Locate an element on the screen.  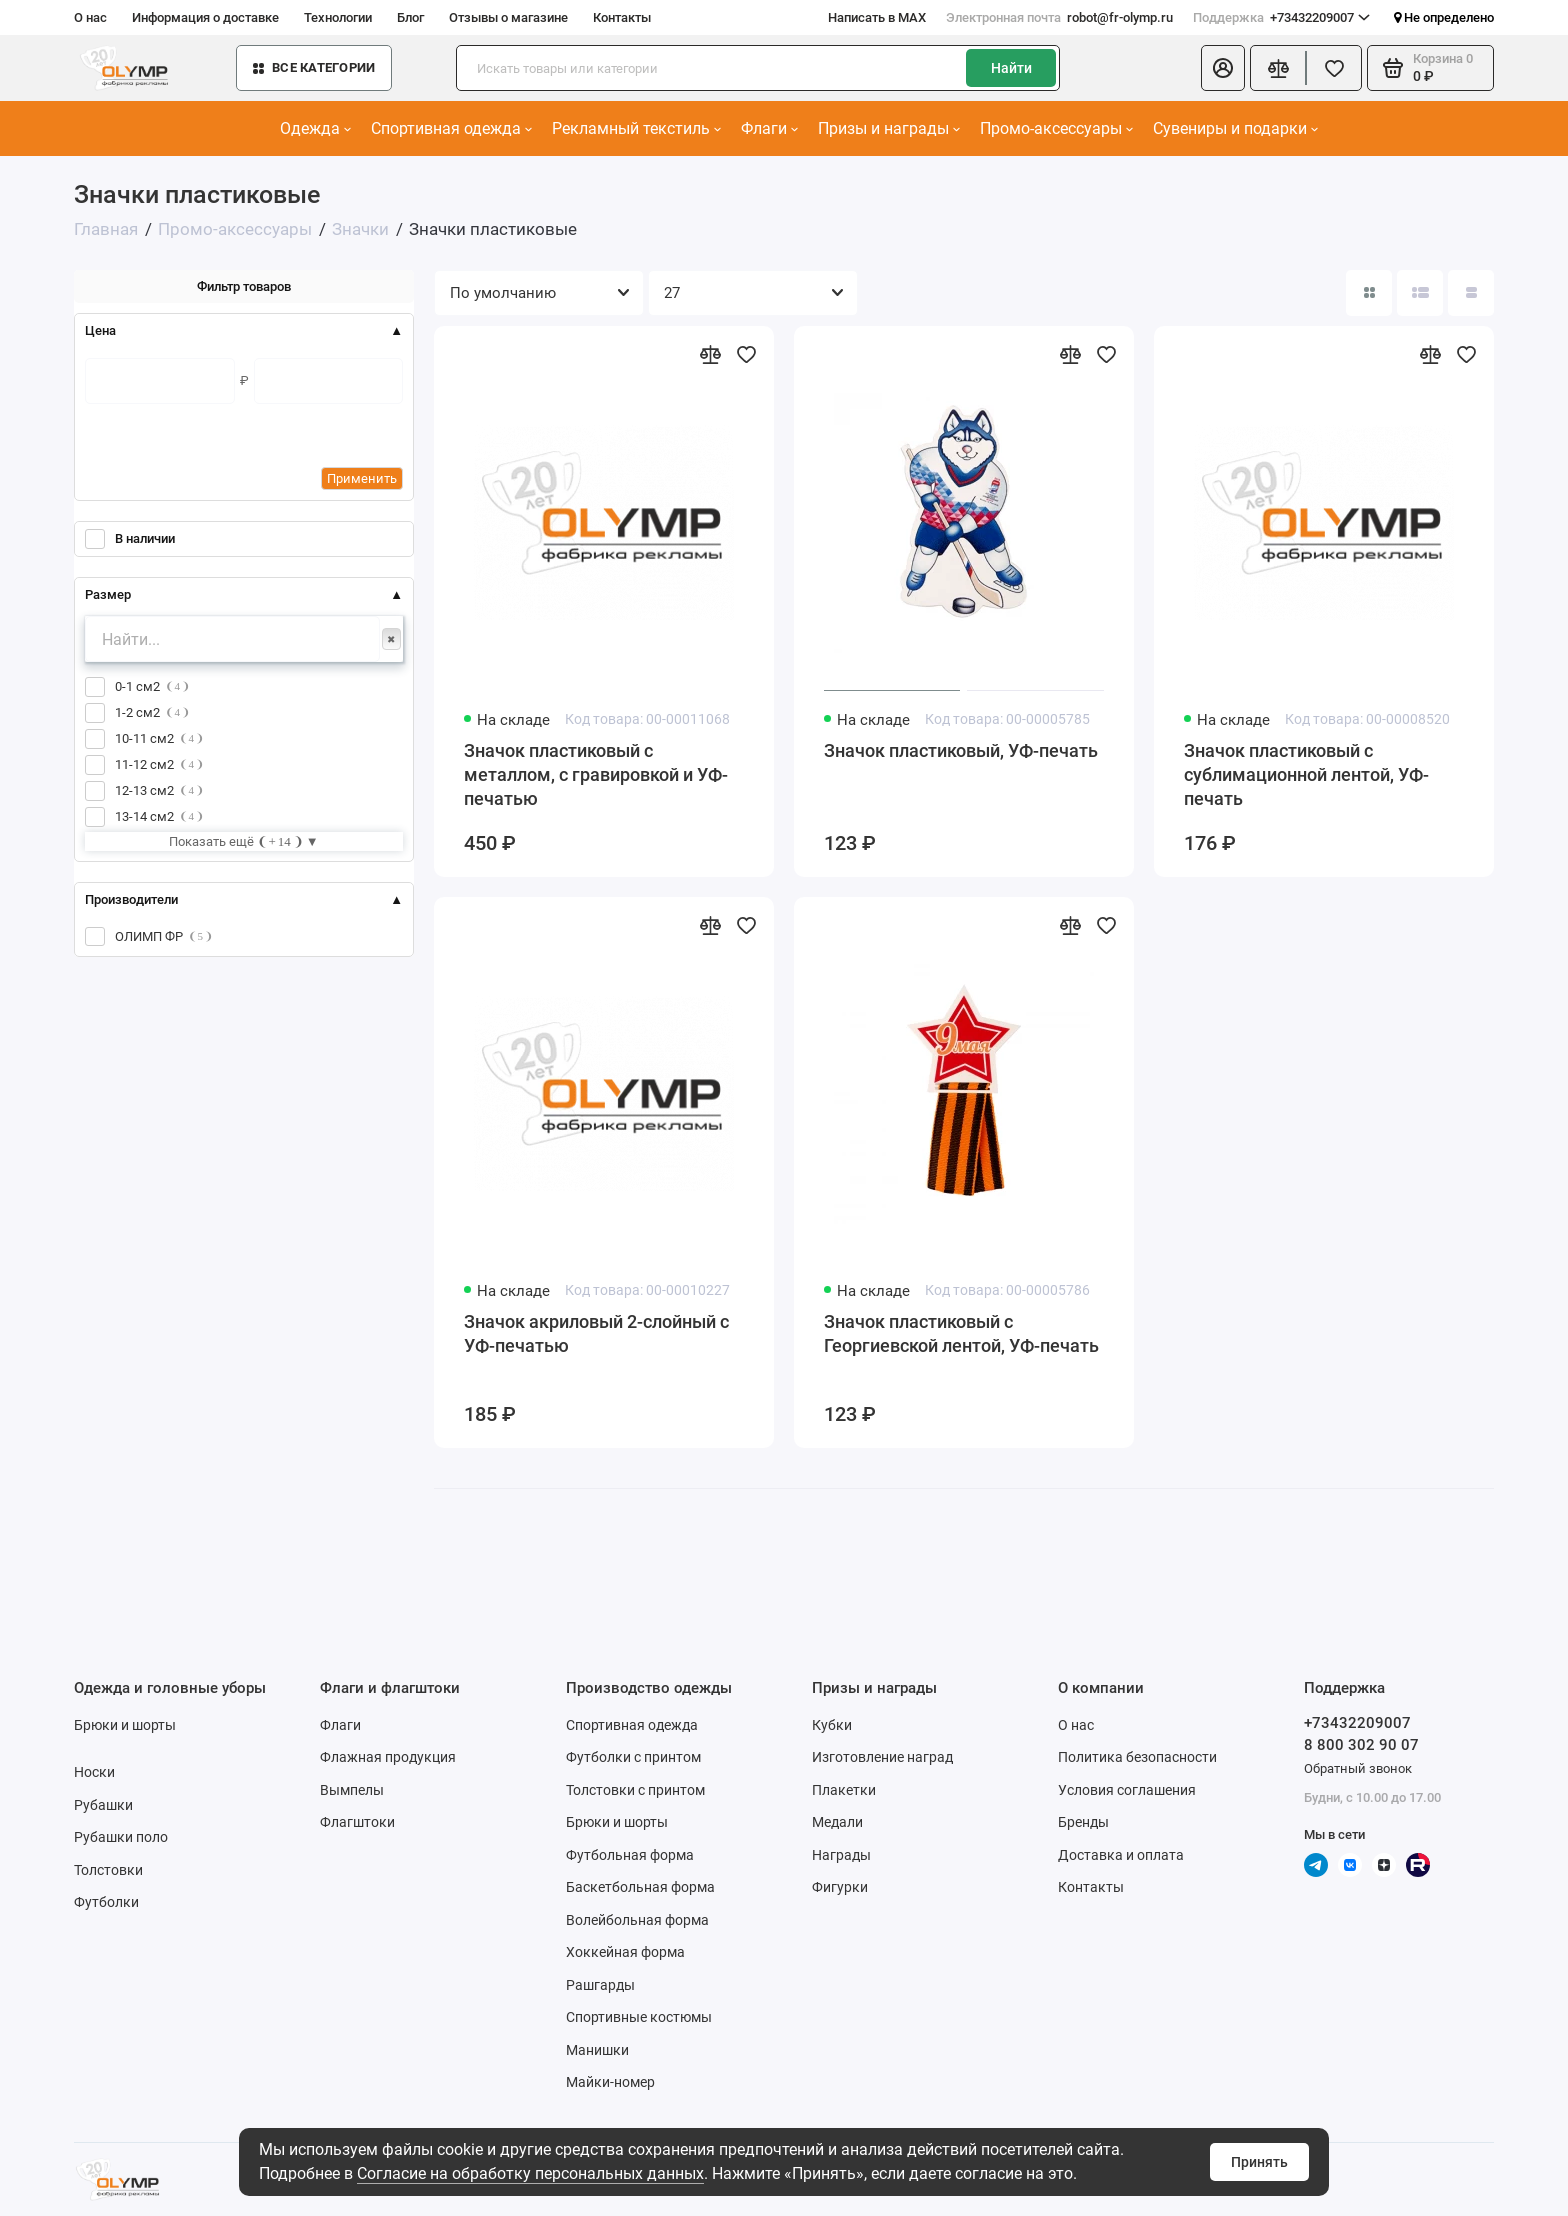
Все категории is located at coordinates (314, 67).